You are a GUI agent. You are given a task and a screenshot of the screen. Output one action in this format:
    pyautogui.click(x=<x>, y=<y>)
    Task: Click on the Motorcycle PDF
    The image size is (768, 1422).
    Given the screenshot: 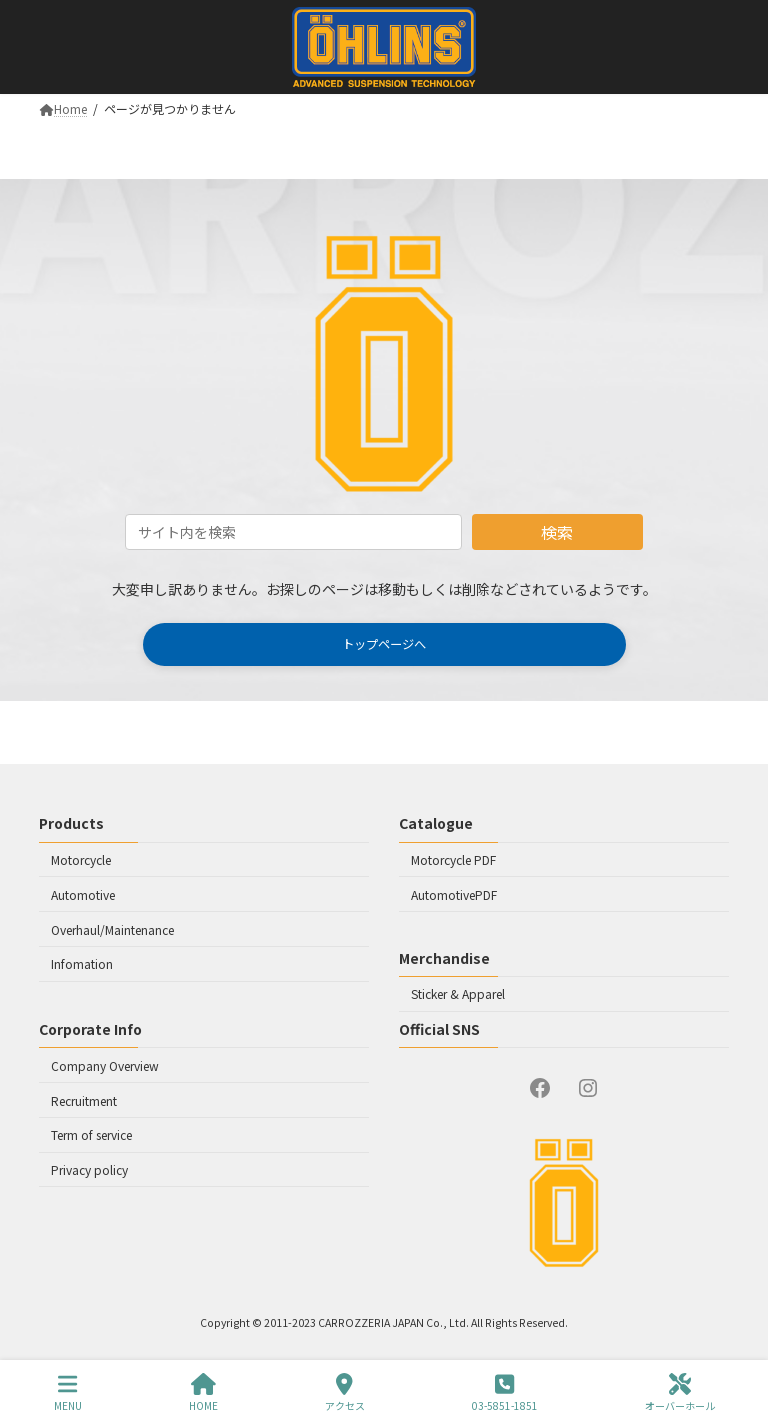 What is the action you would take?
    pyautogui.click(x=453, y=859)
    